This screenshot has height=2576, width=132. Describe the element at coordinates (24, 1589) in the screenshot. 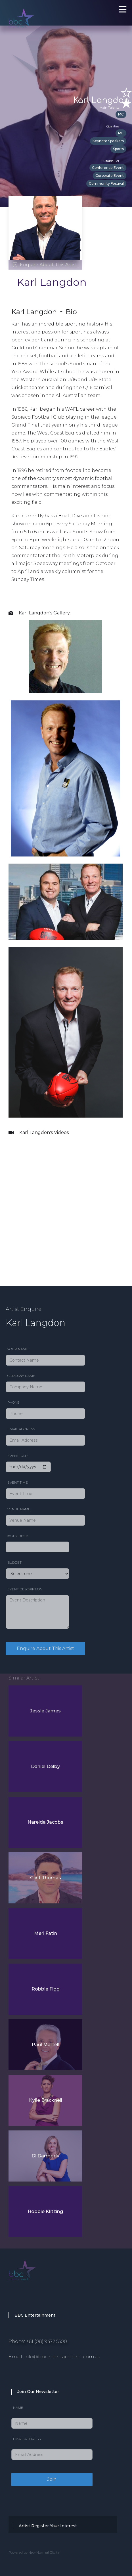

I see `Event Description` at that location.